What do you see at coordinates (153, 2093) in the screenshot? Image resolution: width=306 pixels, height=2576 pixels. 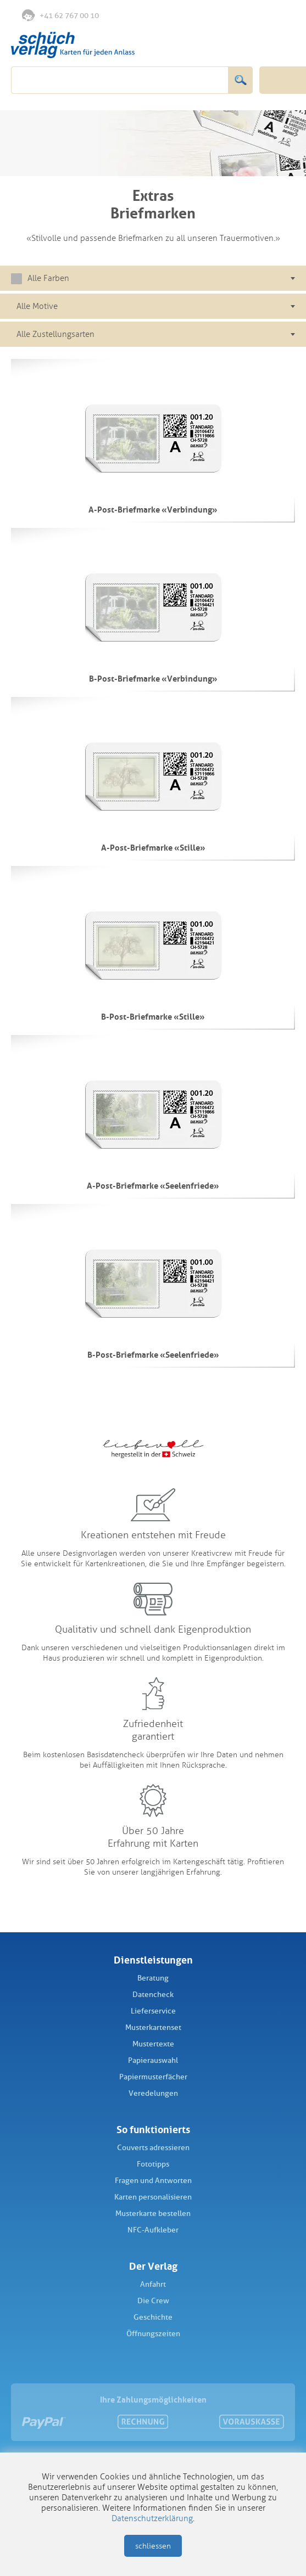 I see `Veredelungen` at bounding box center [153, 2093].